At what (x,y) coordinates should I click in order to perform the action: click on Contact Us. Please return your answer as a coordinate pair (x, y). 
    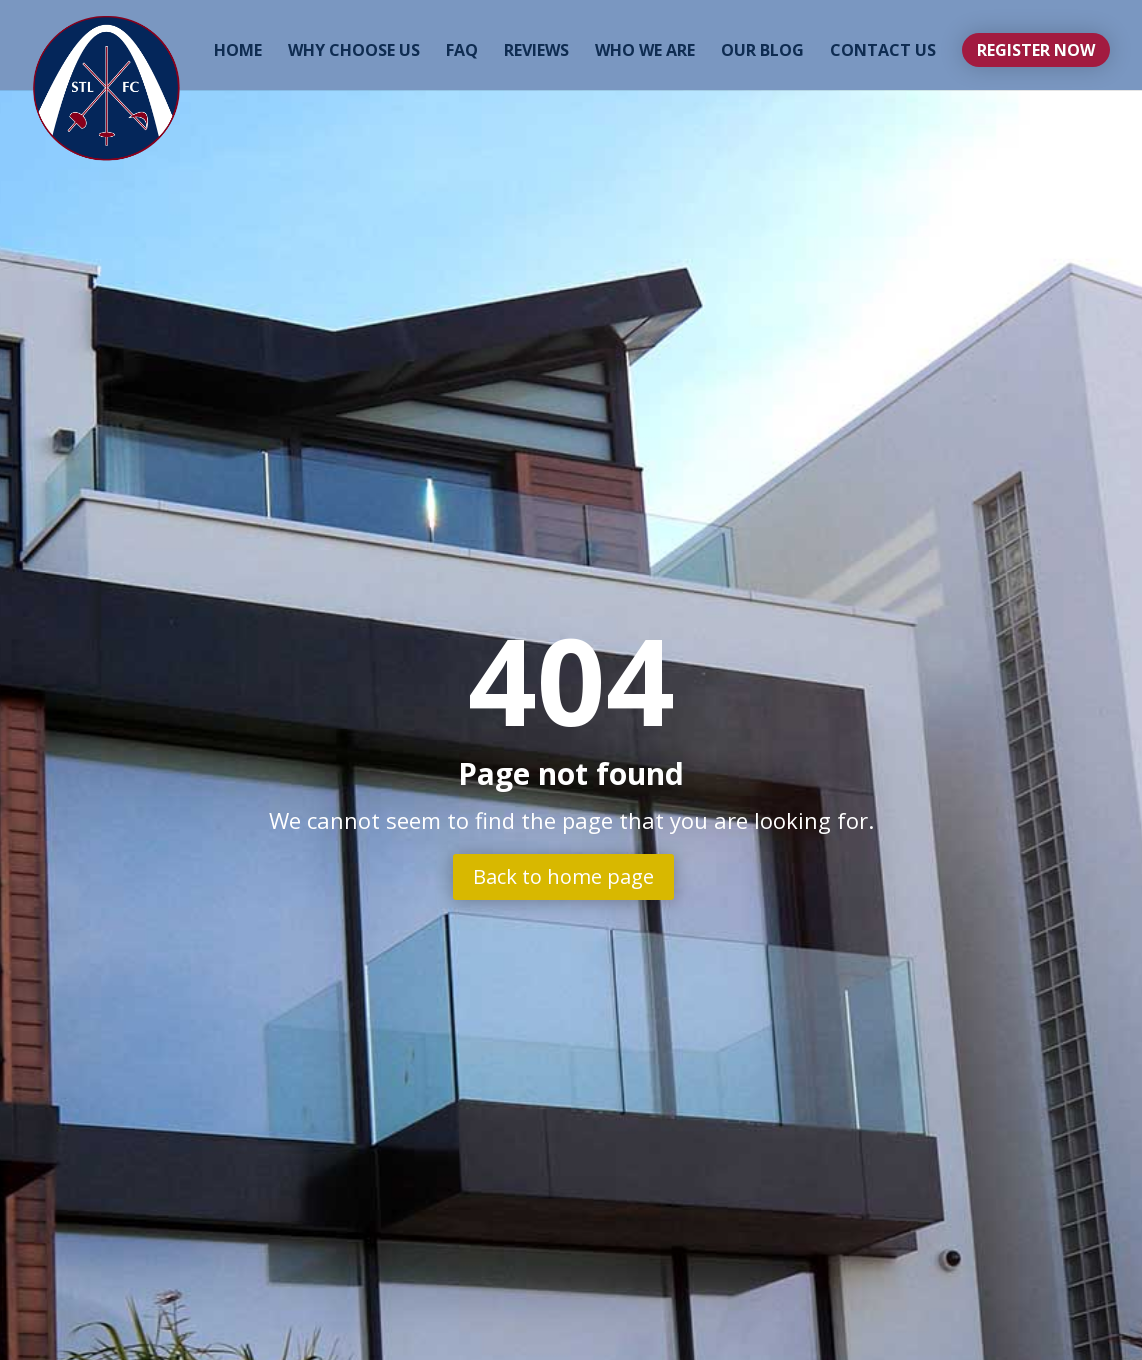
    Looking at the image, I should click on (883, 52).